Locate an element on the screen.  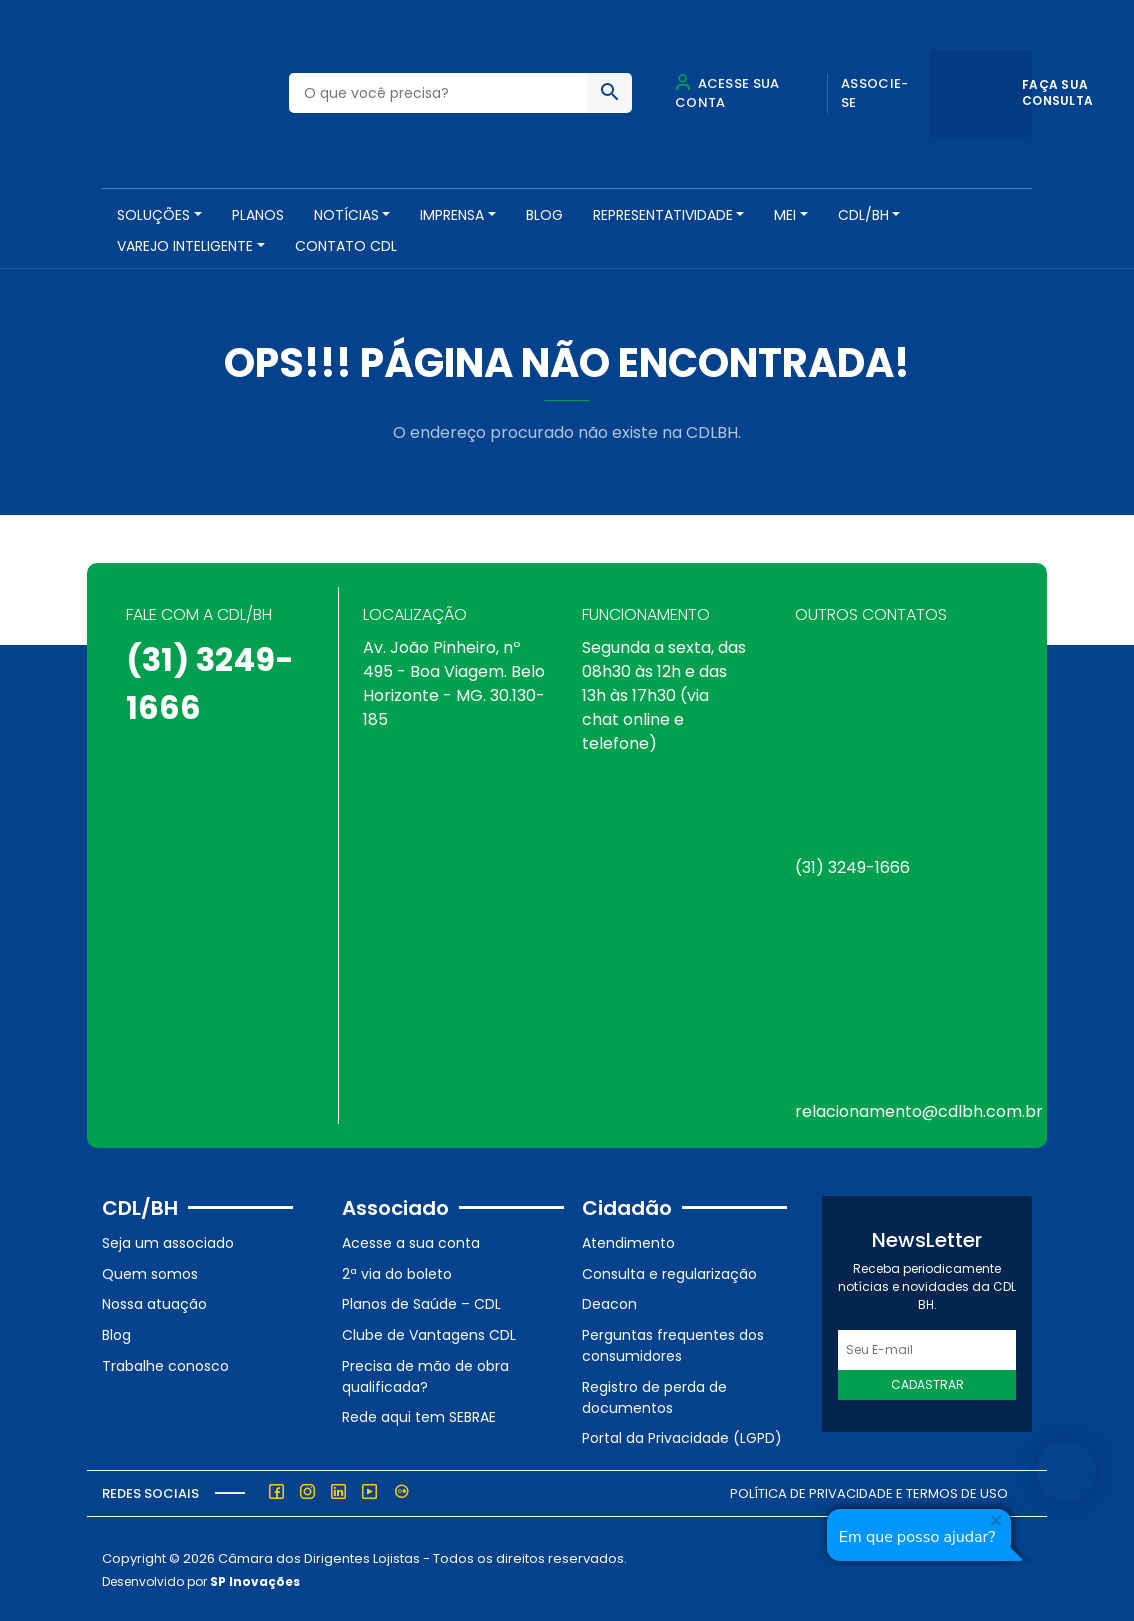
Clube de Vantagens CDL is located at coordinates (429, 1334).